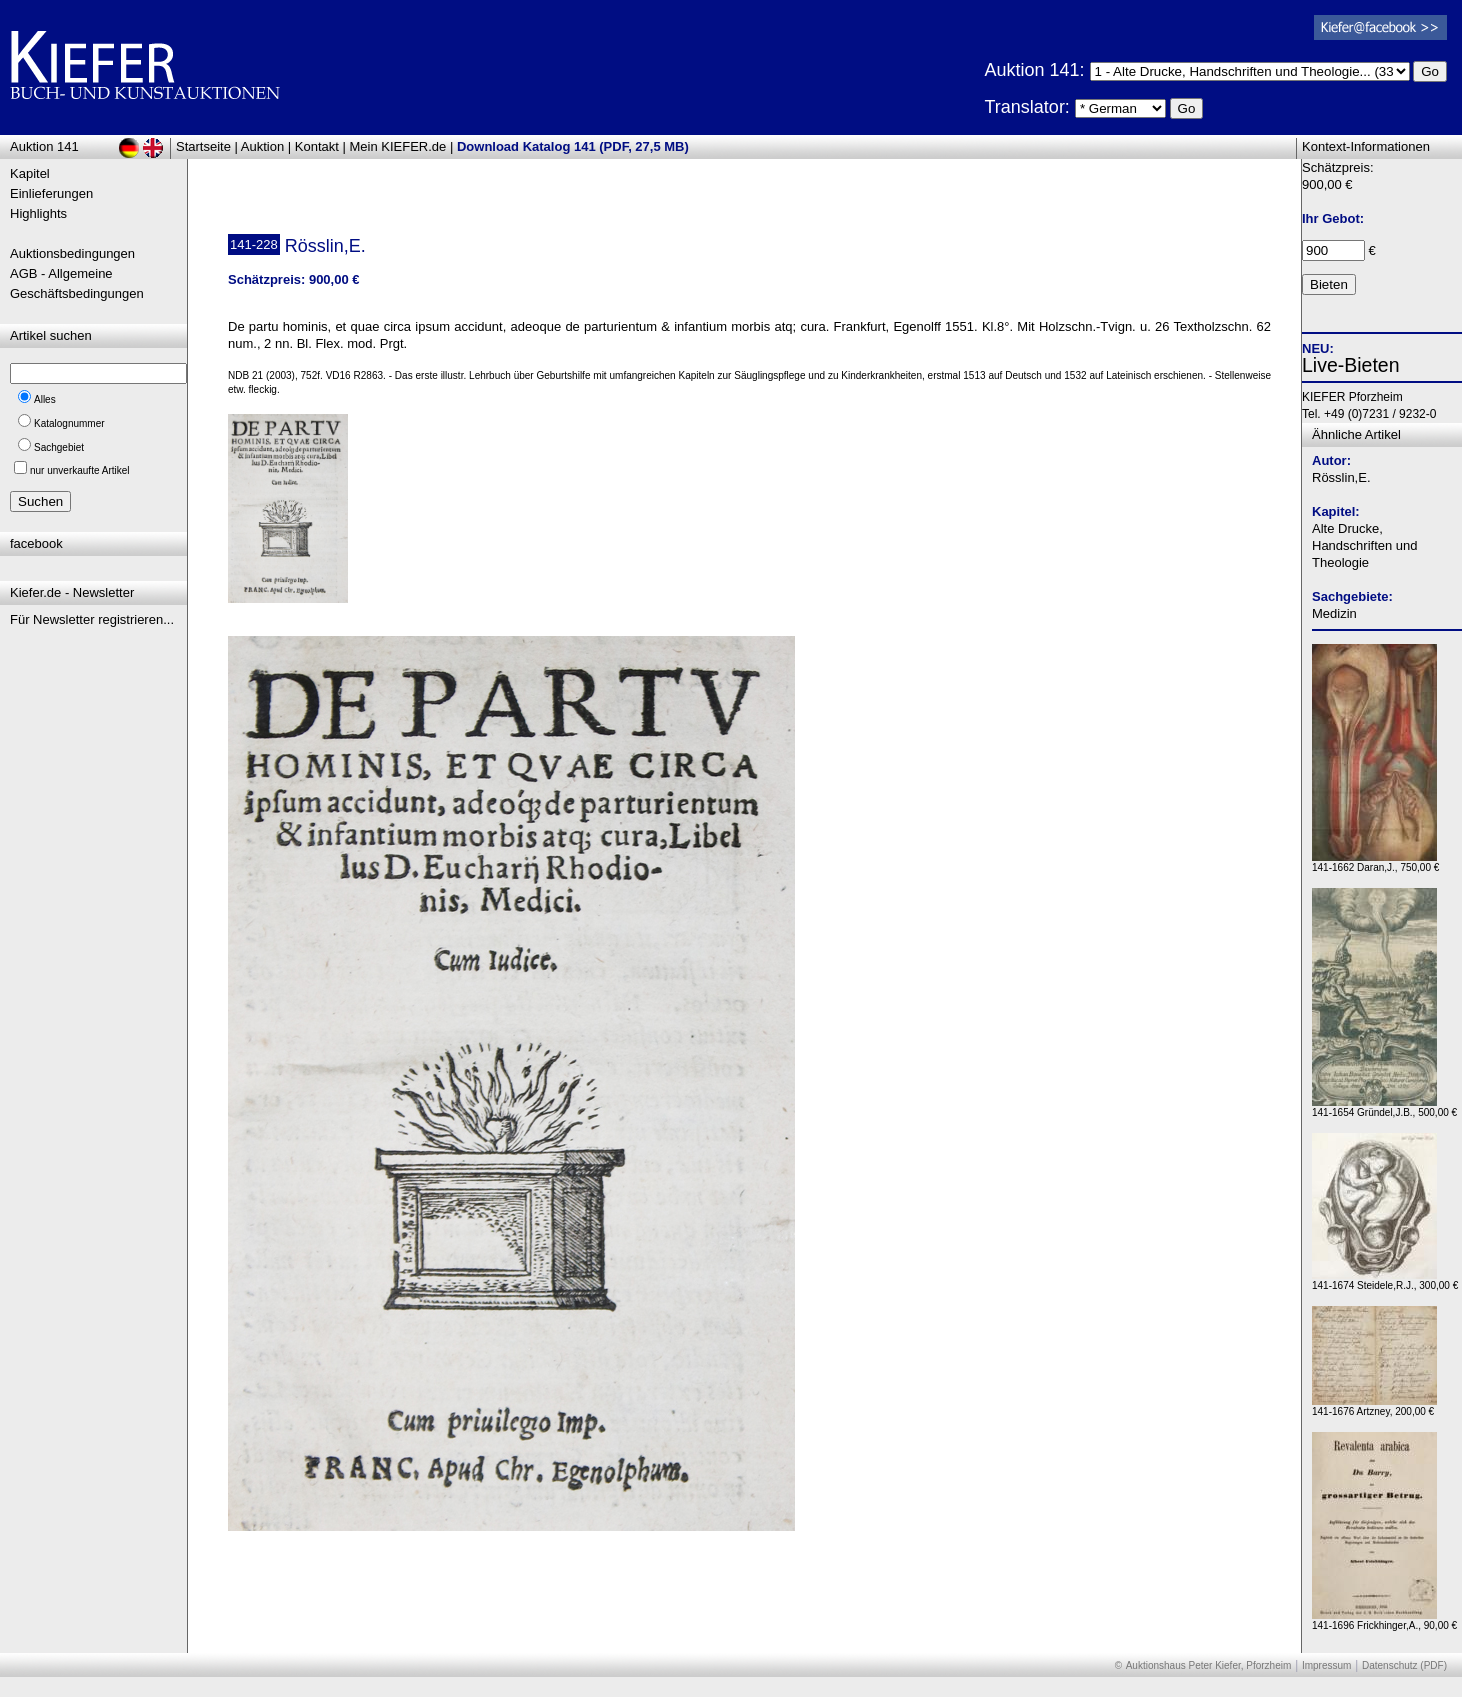 The height and width of the screenshot is (1697, 1465). Describe the element at coordinates (203, 146) in the screenshot. I see `Startseite` at that location.